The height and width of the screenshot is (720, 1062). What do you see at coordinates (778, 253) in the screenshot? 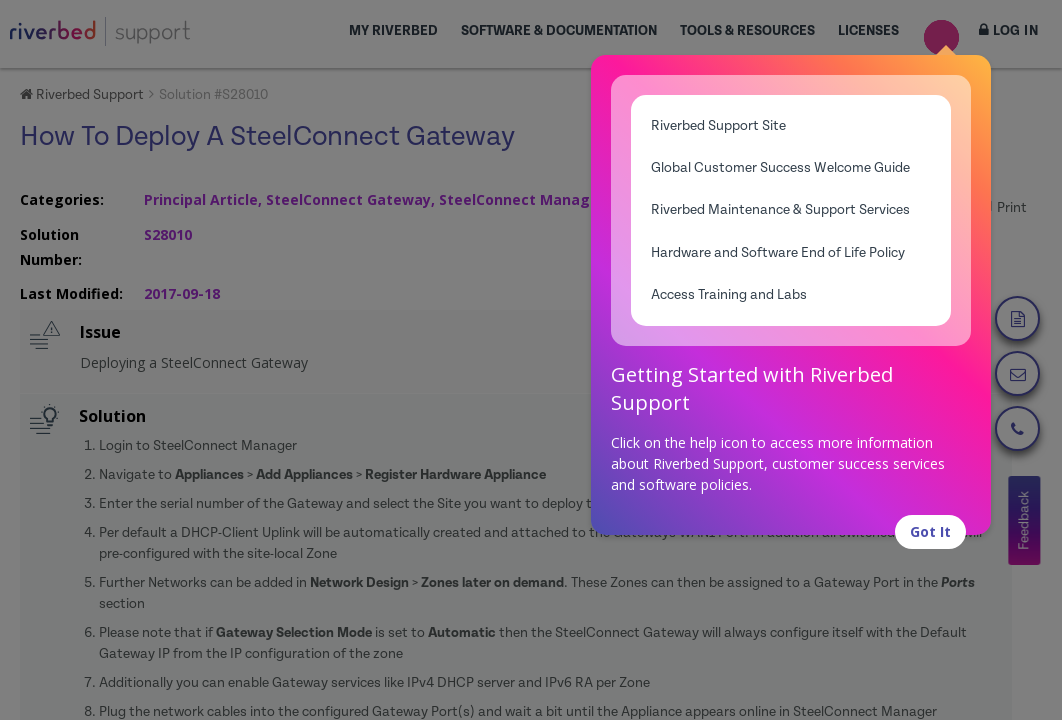
I see `Hardware and Software End of Life Policy` at bounding box center [778, 253].